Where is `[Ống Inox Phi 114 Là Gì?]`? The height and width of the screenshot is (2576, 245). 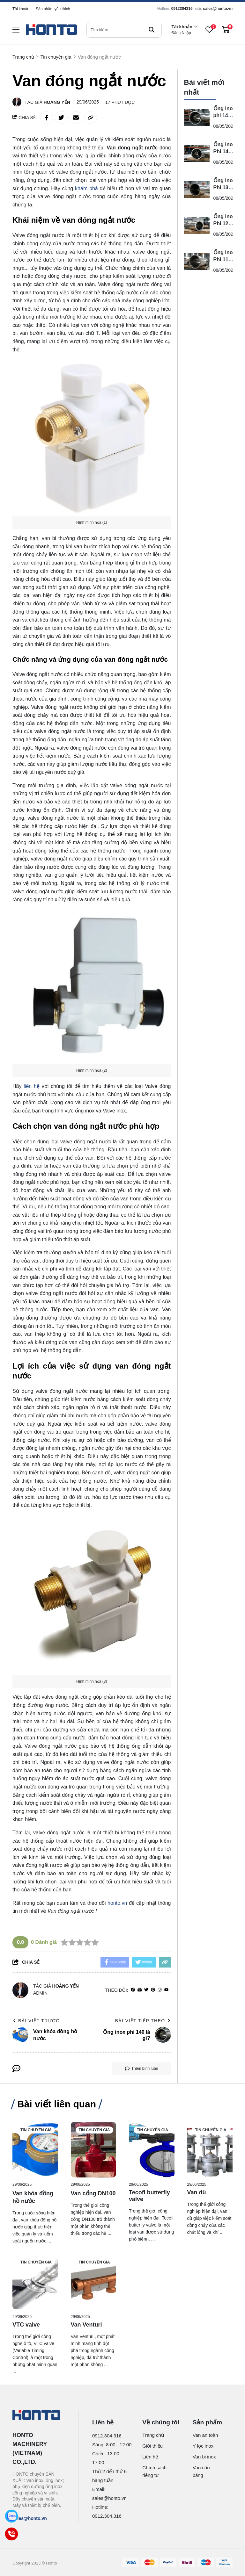
[Ống Inox Phi 114 Là Gì?] is located at coordinates (197, 262).